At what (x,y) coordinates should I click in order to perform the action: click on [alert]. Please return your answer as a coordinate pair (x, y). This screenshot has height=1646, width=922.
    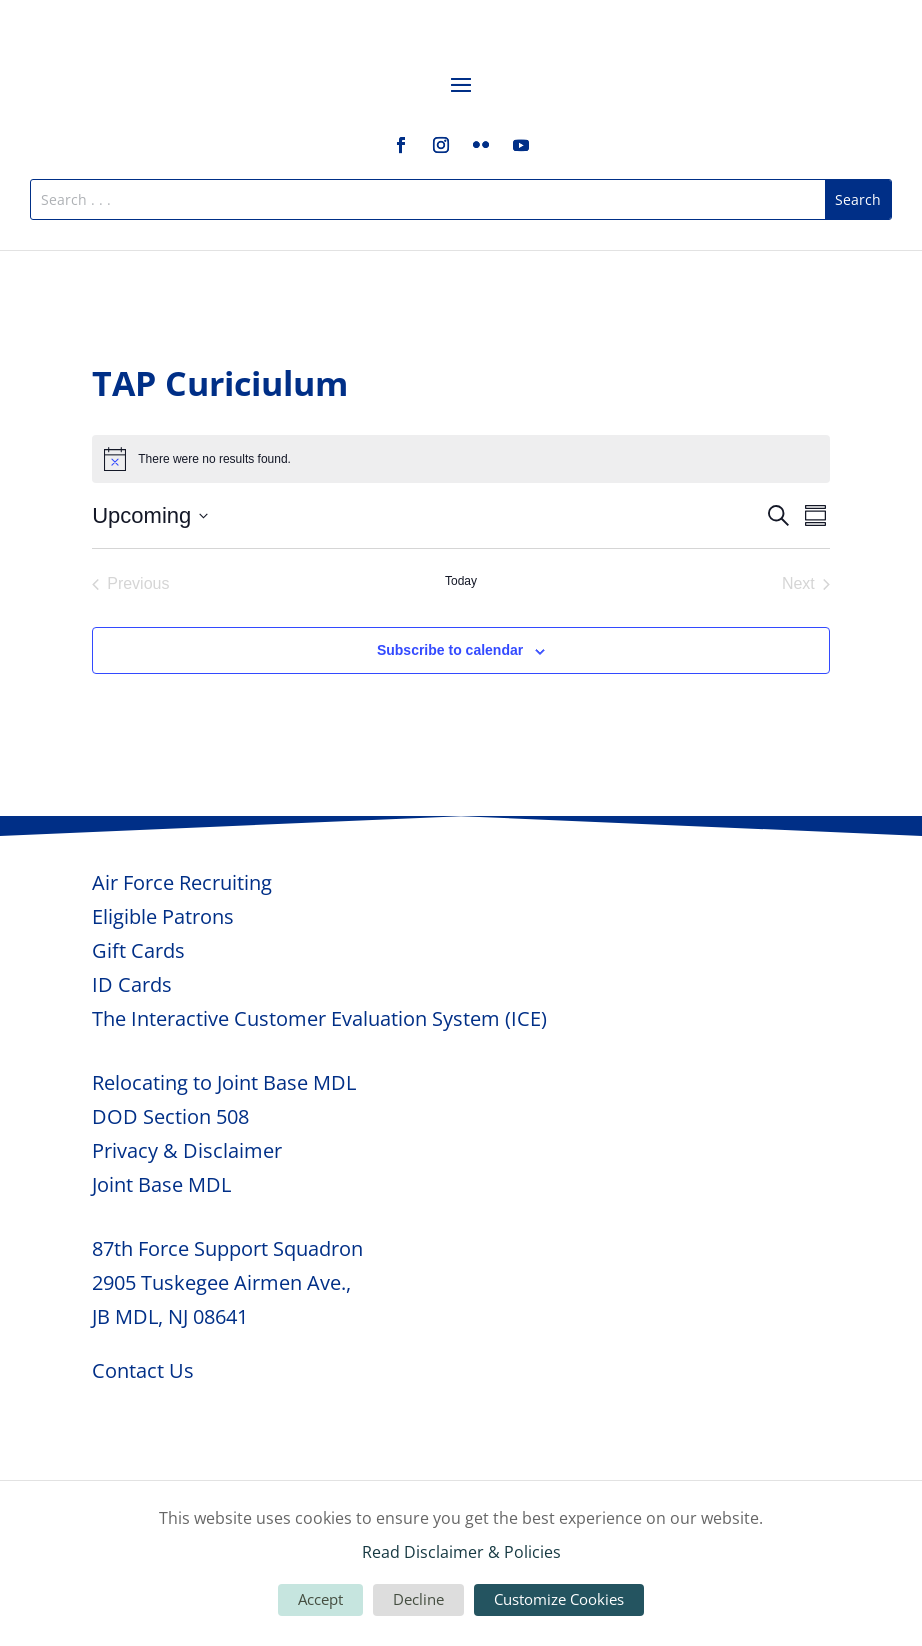
    Looking at the image, I should click on (461, 459).